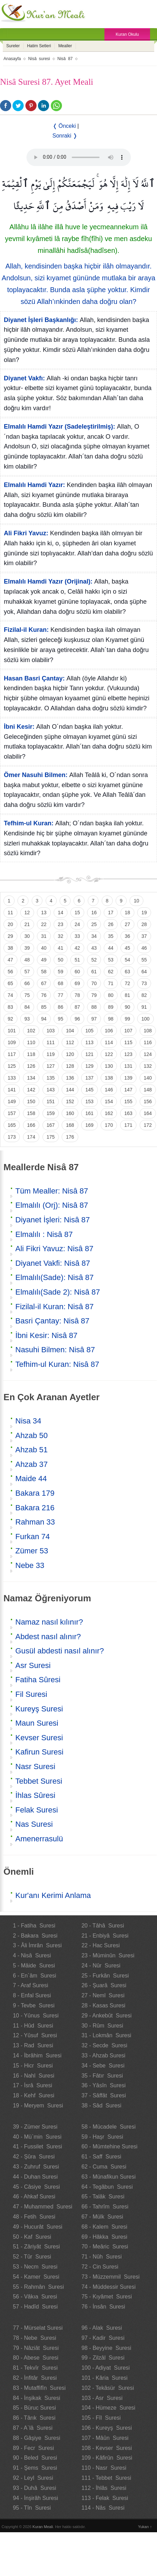  Describe the element at coordinates (89, 1125) in the screenshot. I see `169` at that location.